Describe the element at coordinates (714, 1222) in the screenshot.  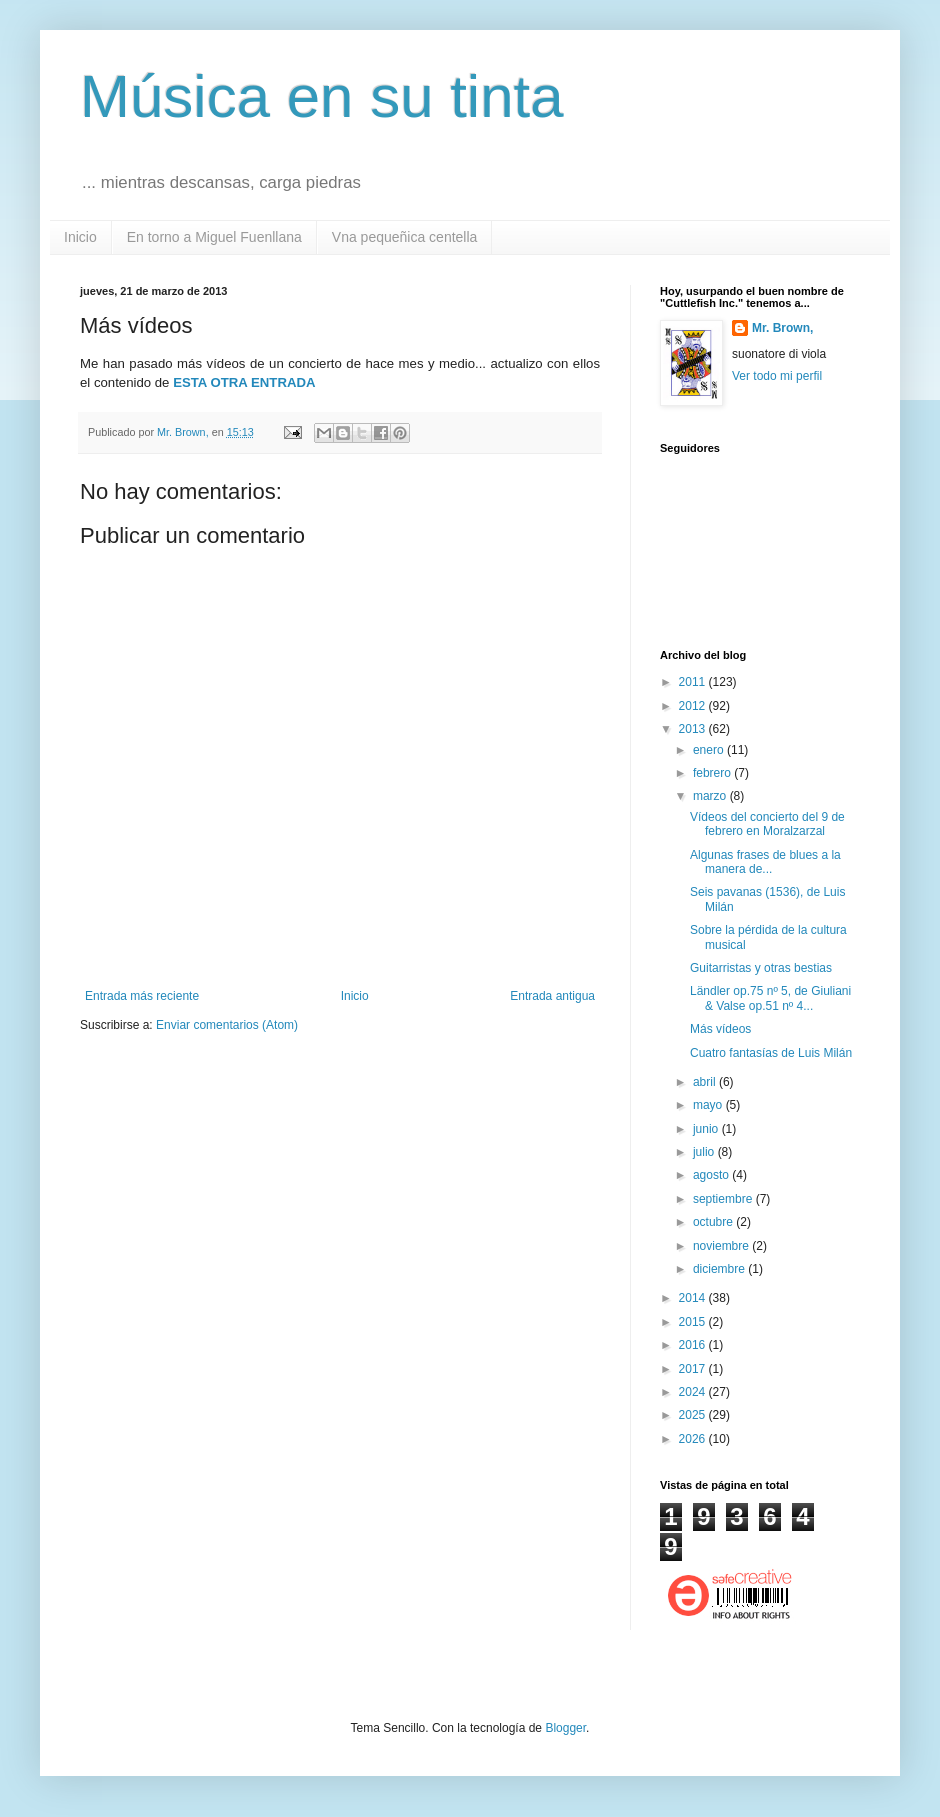
I see `octubre` at that location.